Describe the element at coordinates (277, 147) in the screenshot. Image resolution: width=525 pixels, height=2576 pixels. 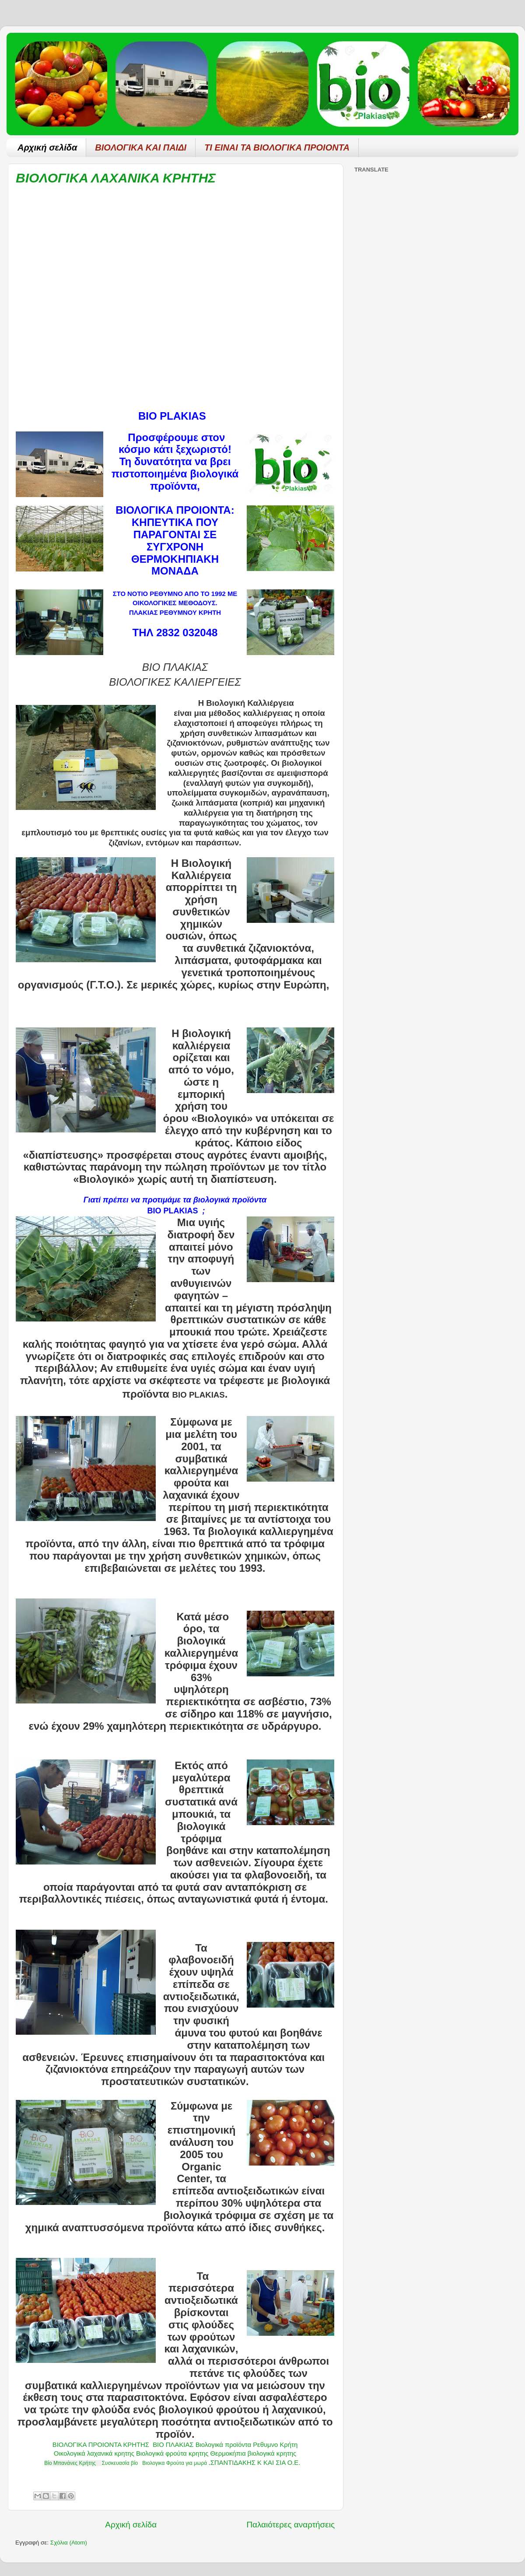
I see `ΤΙ ΕΙΝΑΙ ΤΑ ΒΙΟΛΟΓΙΚΑ ΠΡΟΙΟΝΤΑ` at that location.